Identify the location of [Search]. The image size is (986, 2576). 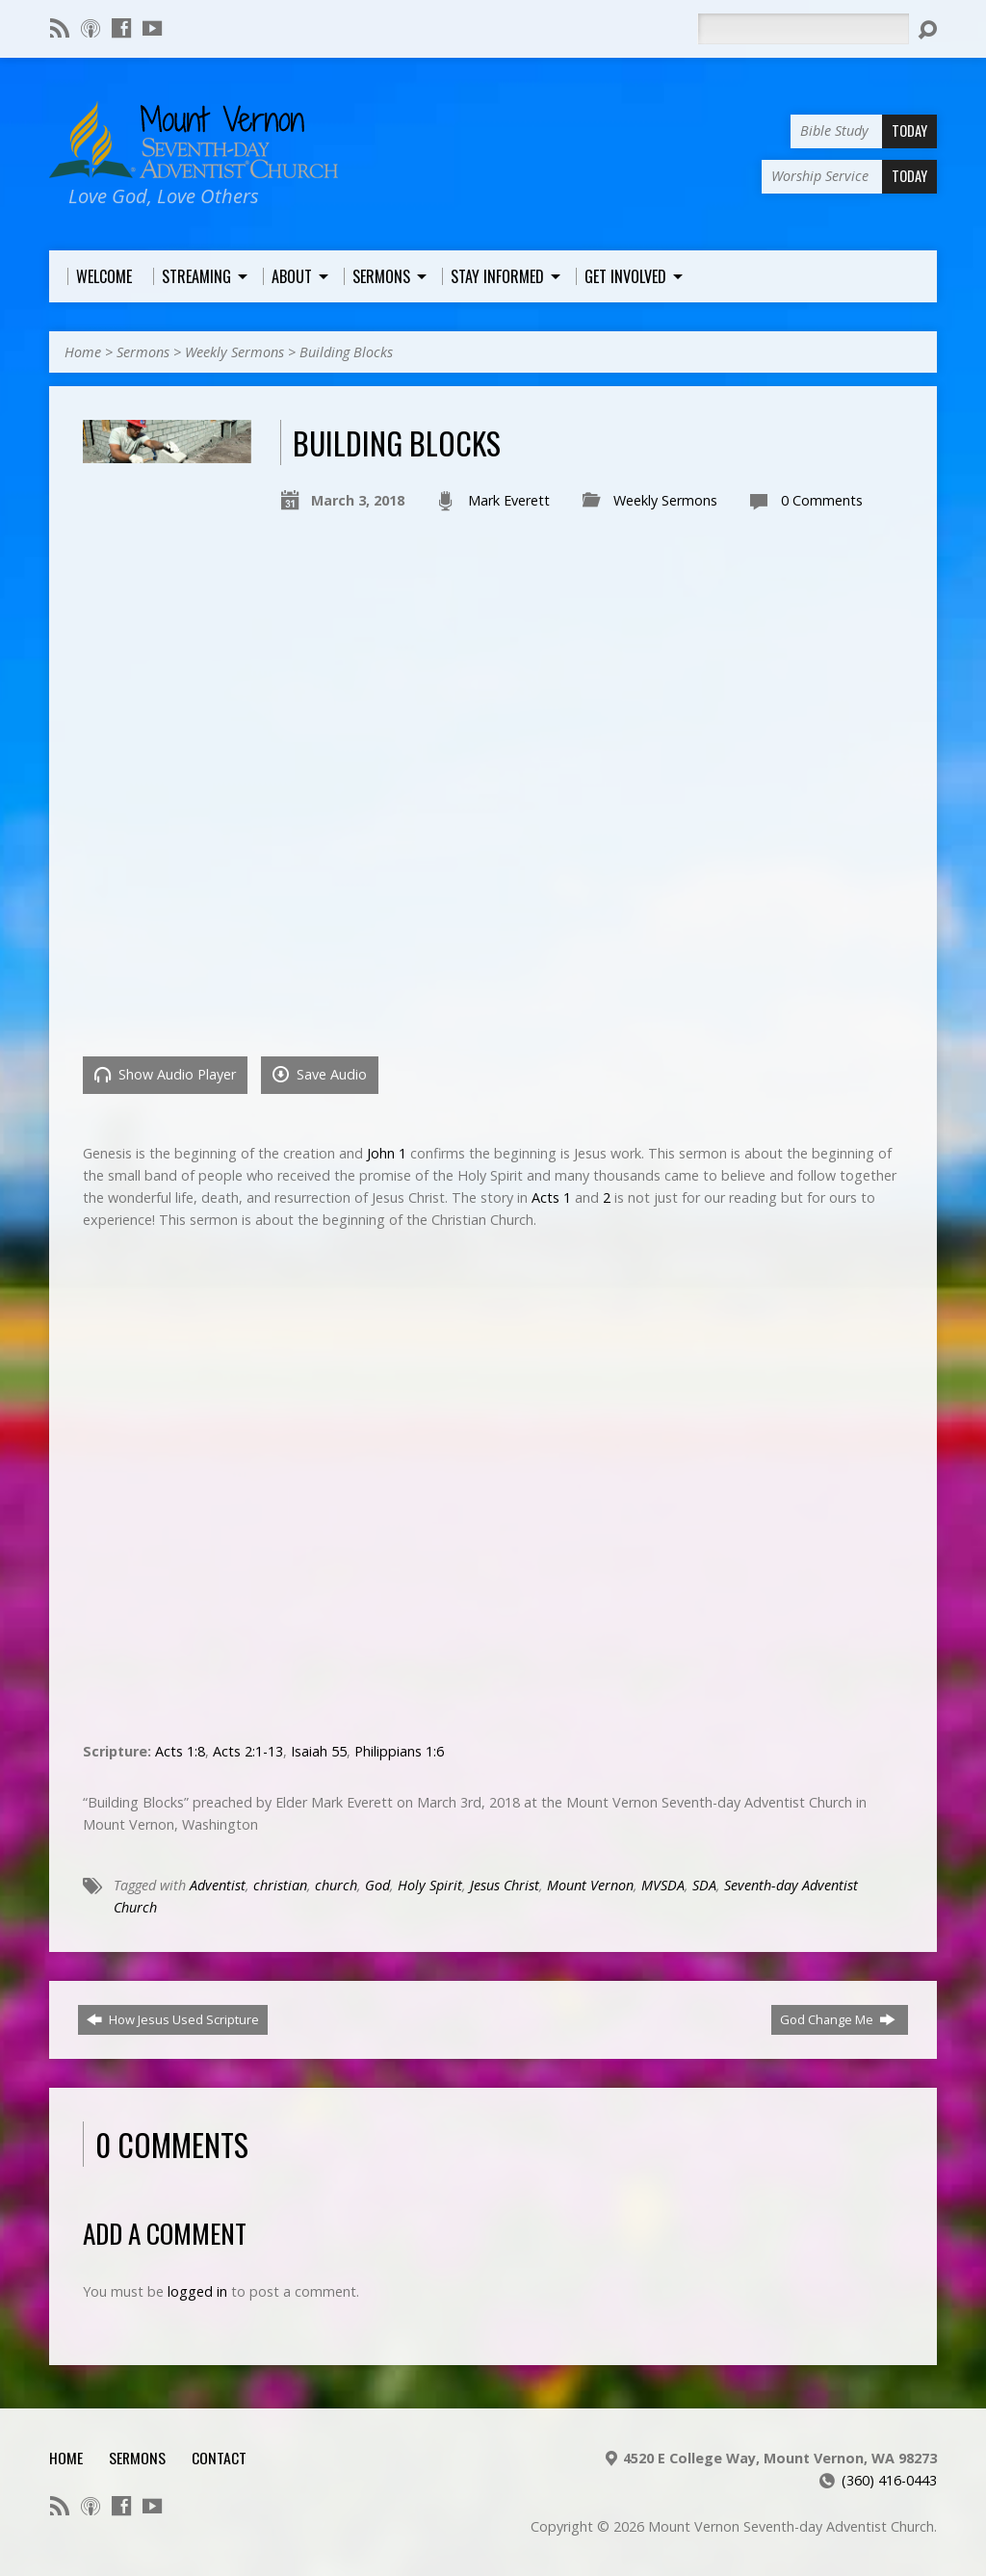
(803, 28).